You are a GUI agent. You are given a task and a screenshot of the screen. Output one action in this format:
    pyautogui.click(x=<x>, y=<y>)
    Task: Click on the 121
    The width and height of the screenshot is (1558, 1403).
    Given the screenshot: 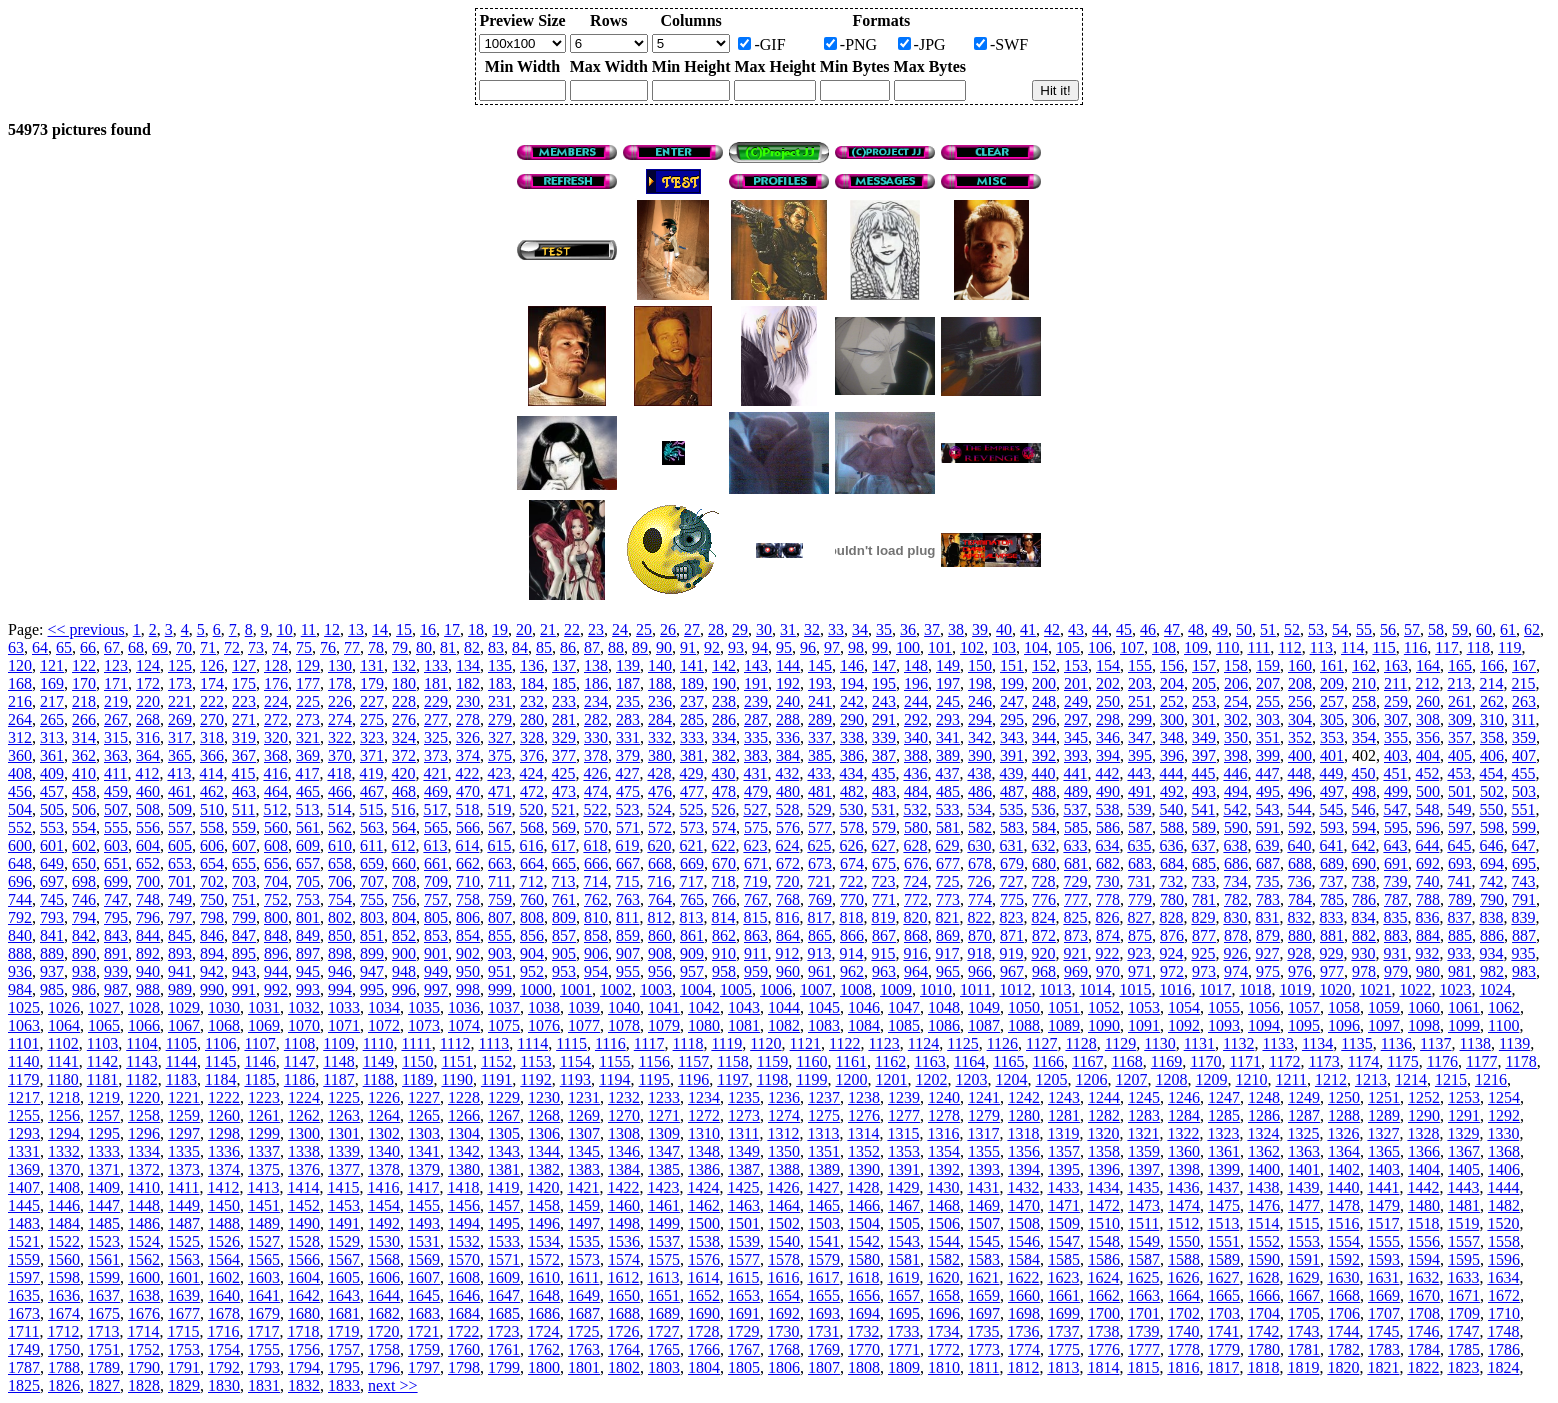 What is the action you would take?
    pyautogui.click(x=52, y=665)
    